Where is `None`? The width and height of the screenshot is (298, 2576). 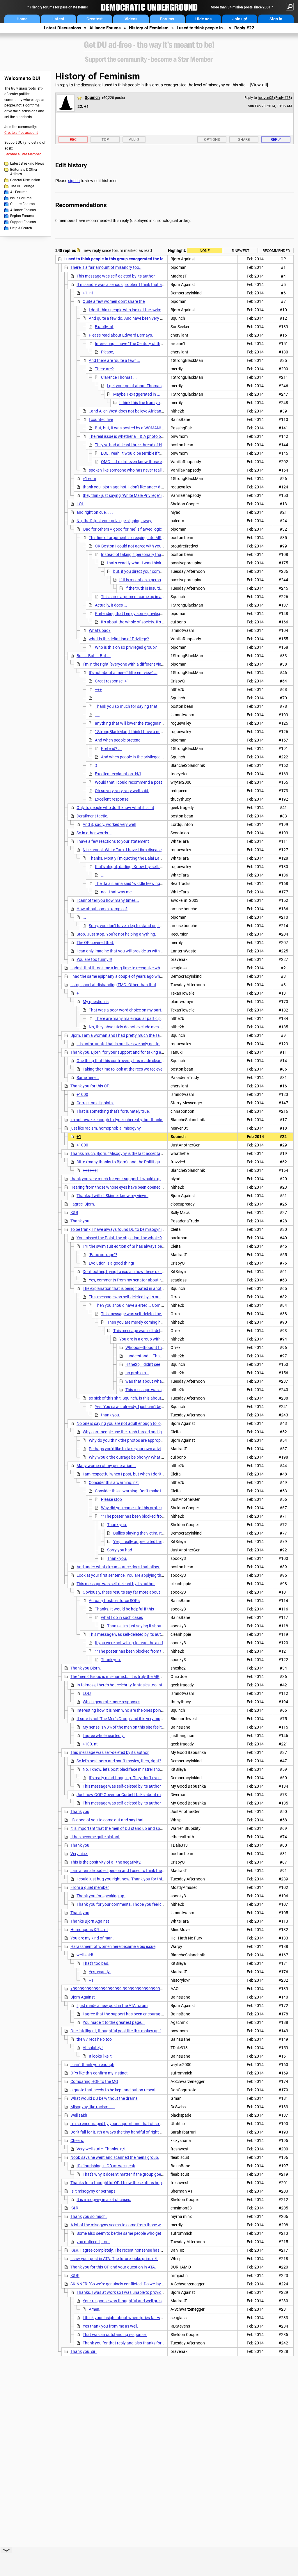 None is located at coordinates (205, 250).